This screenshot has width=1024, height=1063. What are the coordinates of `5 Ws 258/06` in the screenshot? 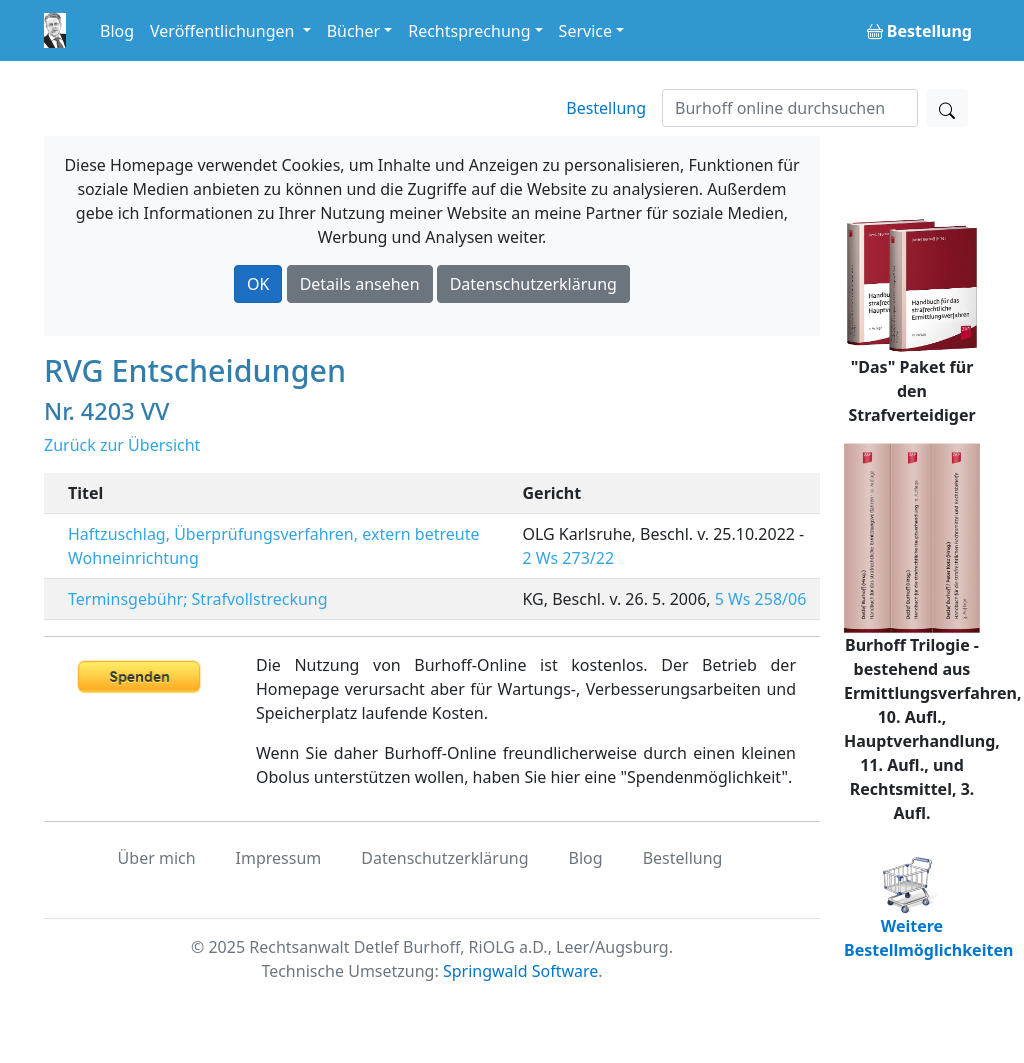 It's located at (761, 599).